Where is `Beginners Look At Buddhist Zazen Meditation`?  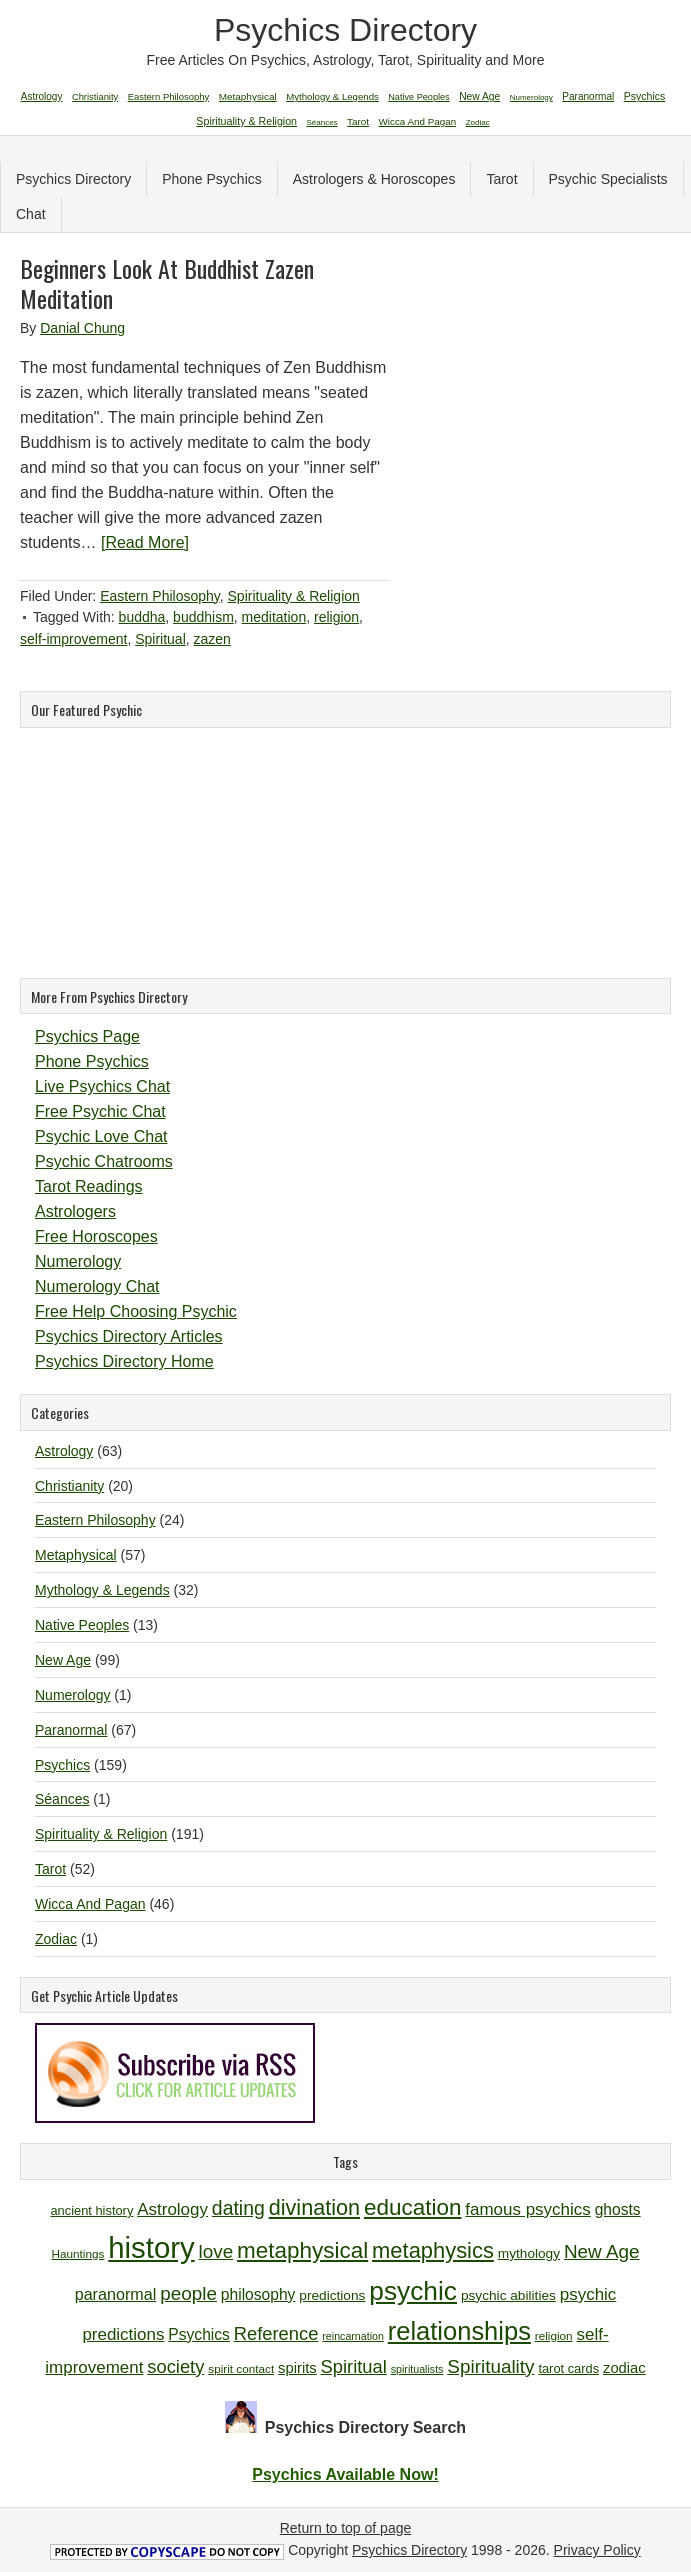
Beginners Look At Buddhist Zazen Meditation is located at coordinates (167, 283).